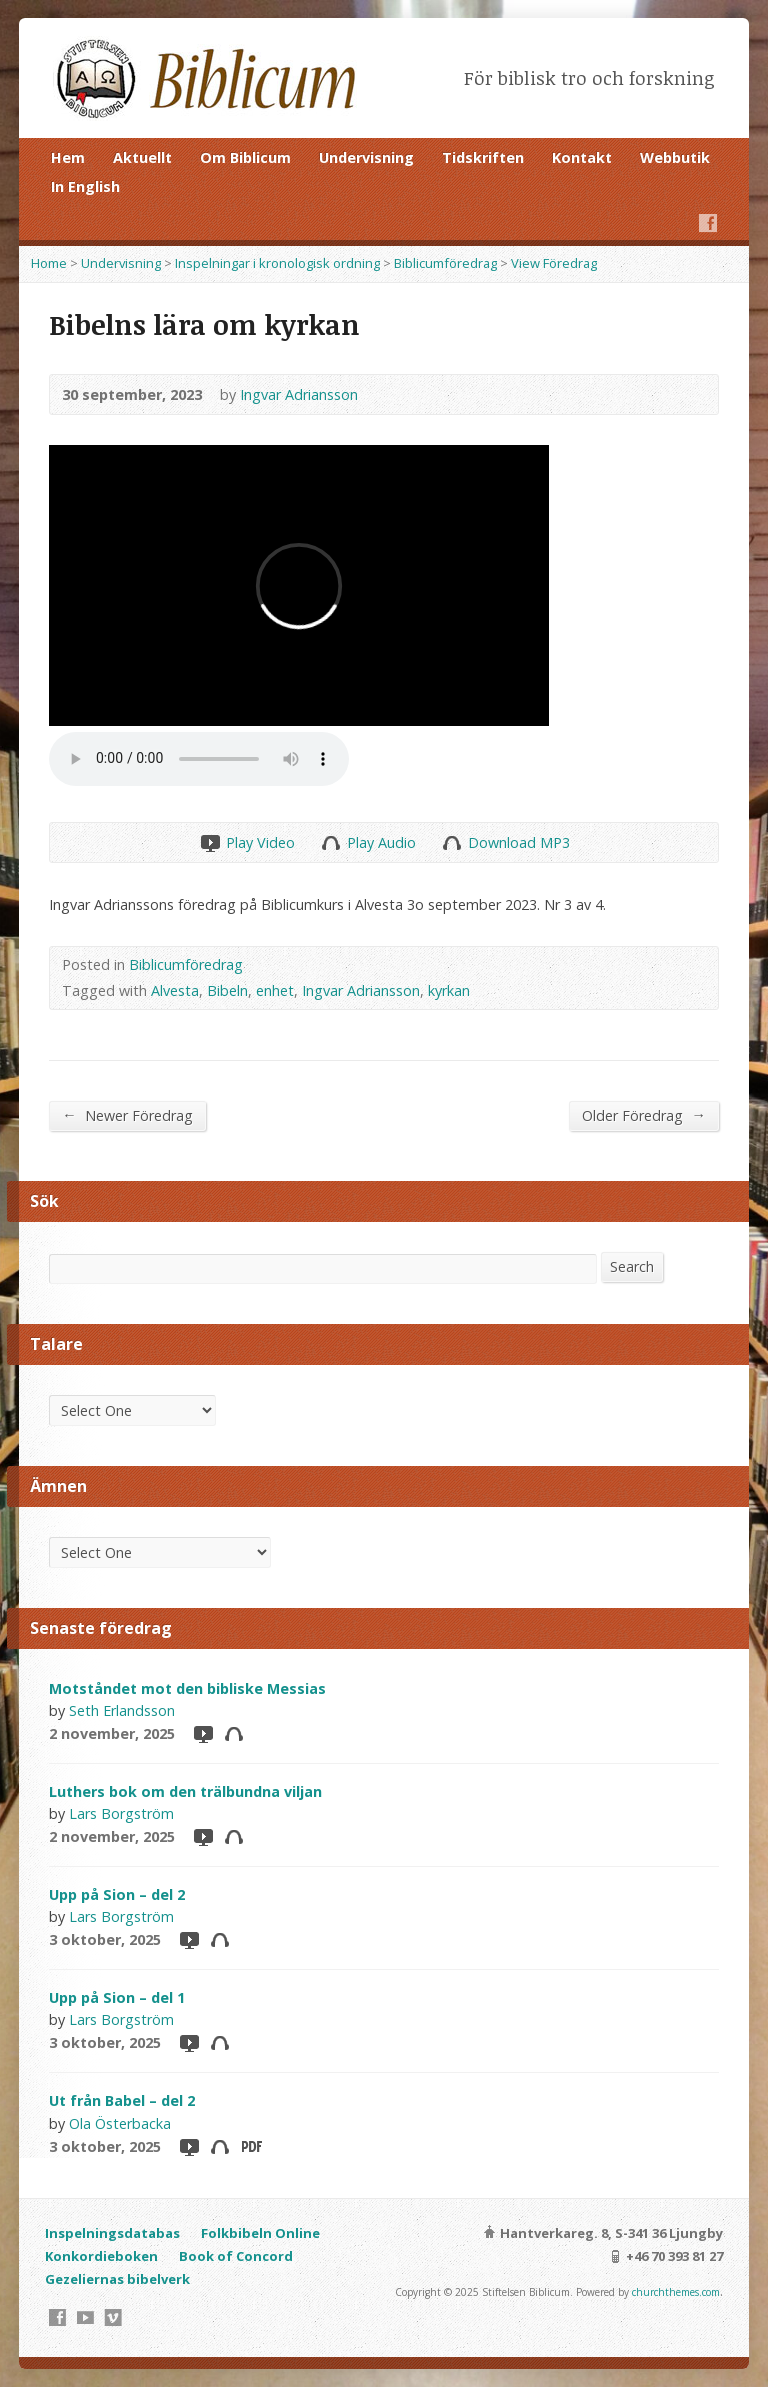 This screenshot has height=2387, width=768. I want to click on Hem, so click(68, 157).